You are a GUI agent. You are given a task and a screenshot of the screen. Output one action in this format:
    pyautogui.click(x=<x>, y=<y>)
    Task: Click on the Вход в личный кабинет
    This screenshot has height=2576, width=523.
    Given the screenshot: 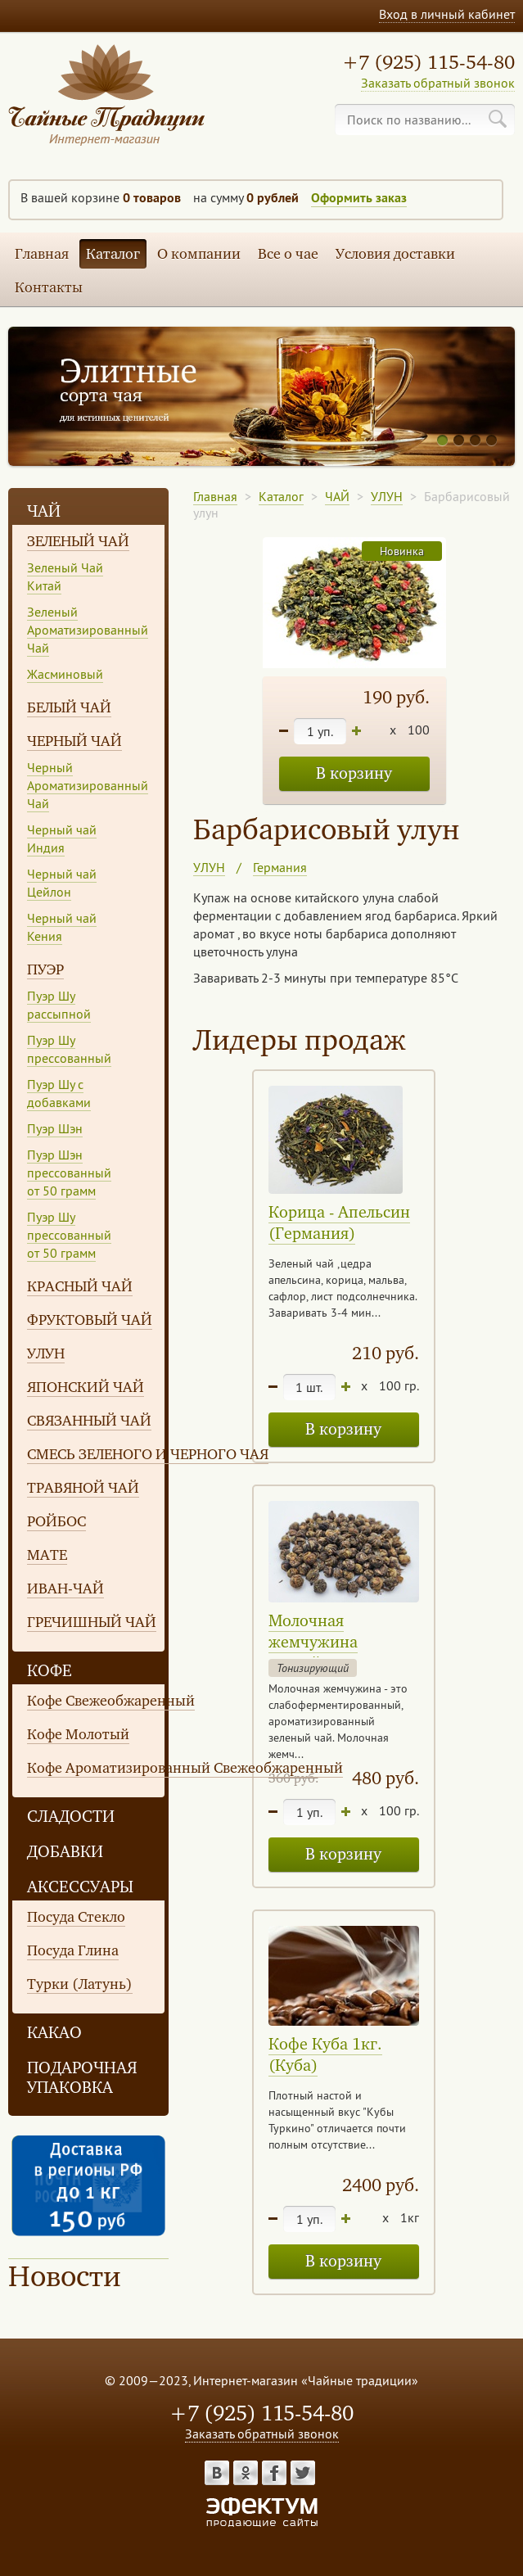 What is the action you would take?
    pyautogui.click(x=447, y=14)
    